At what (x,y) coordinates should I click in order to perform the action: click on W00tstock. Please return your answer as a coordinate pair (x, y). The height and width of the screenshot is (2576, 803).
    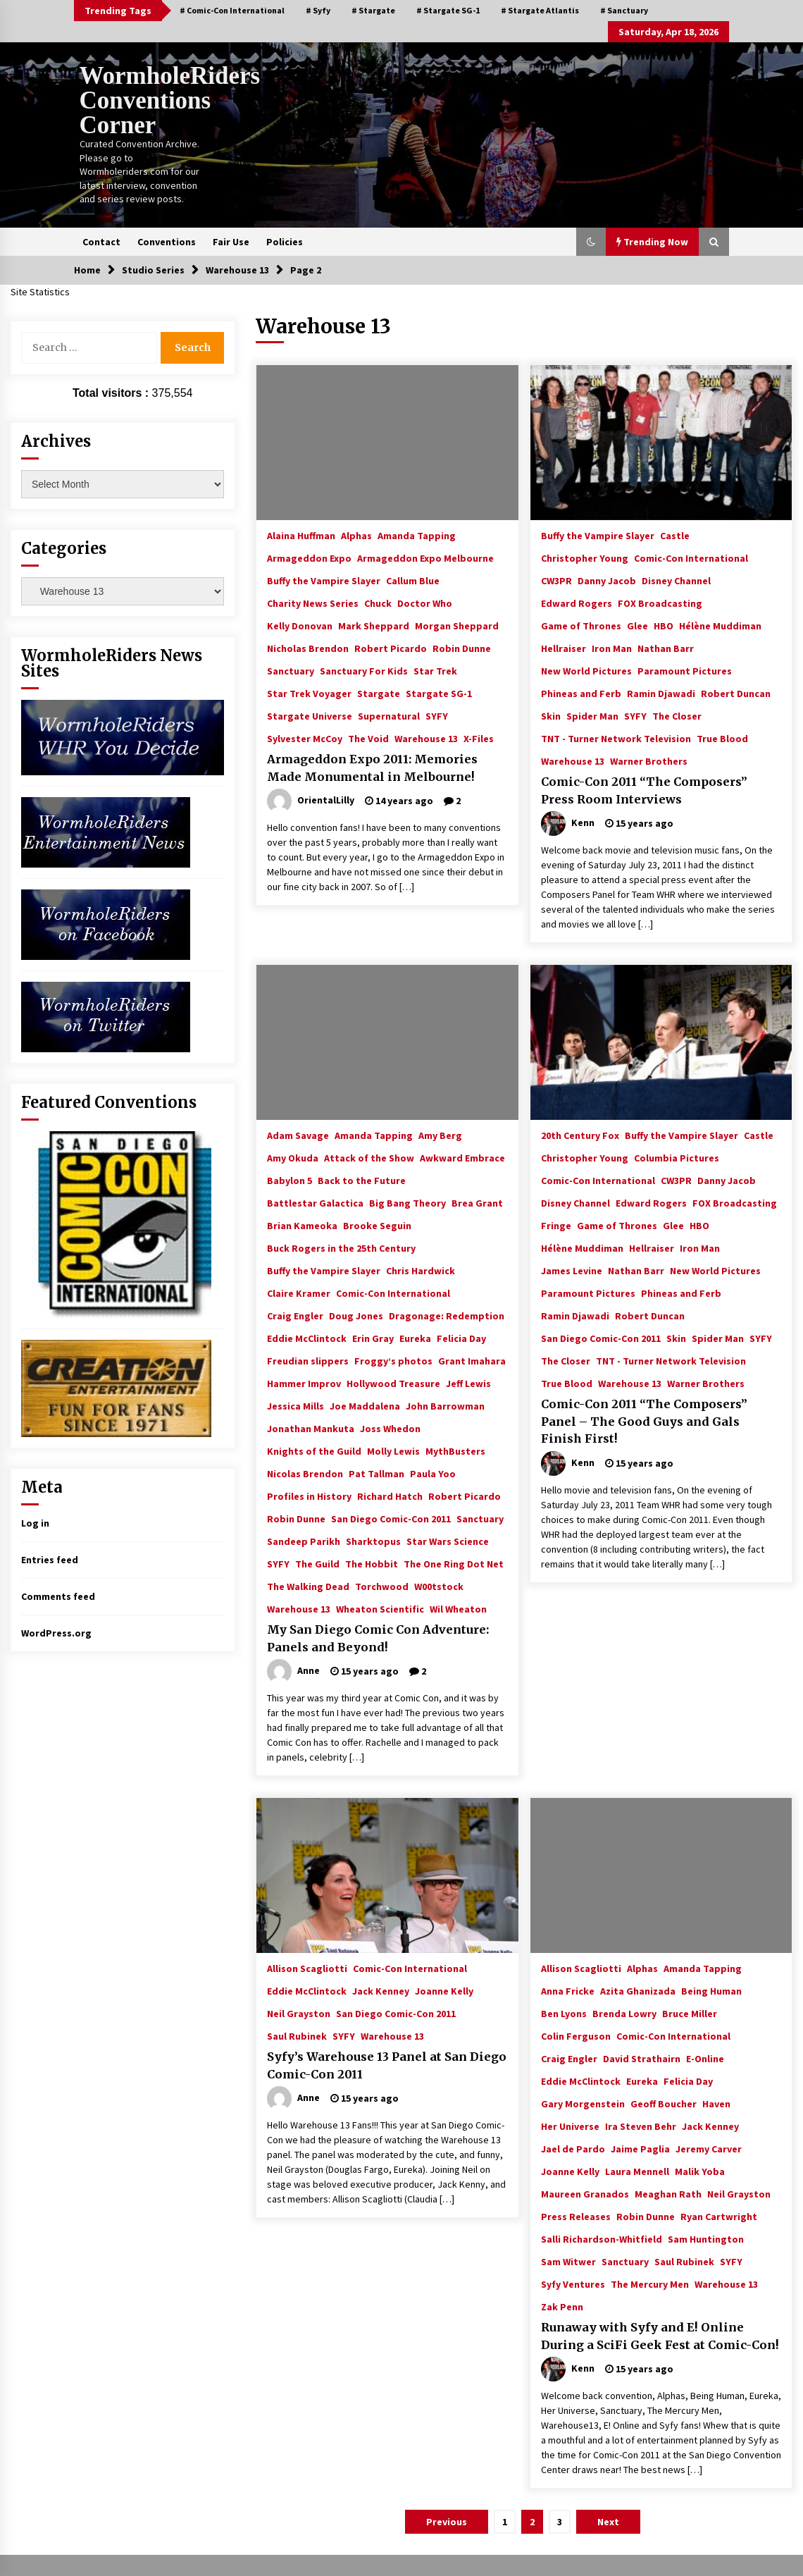
    Looking at the image, I should click on (438, 1585).